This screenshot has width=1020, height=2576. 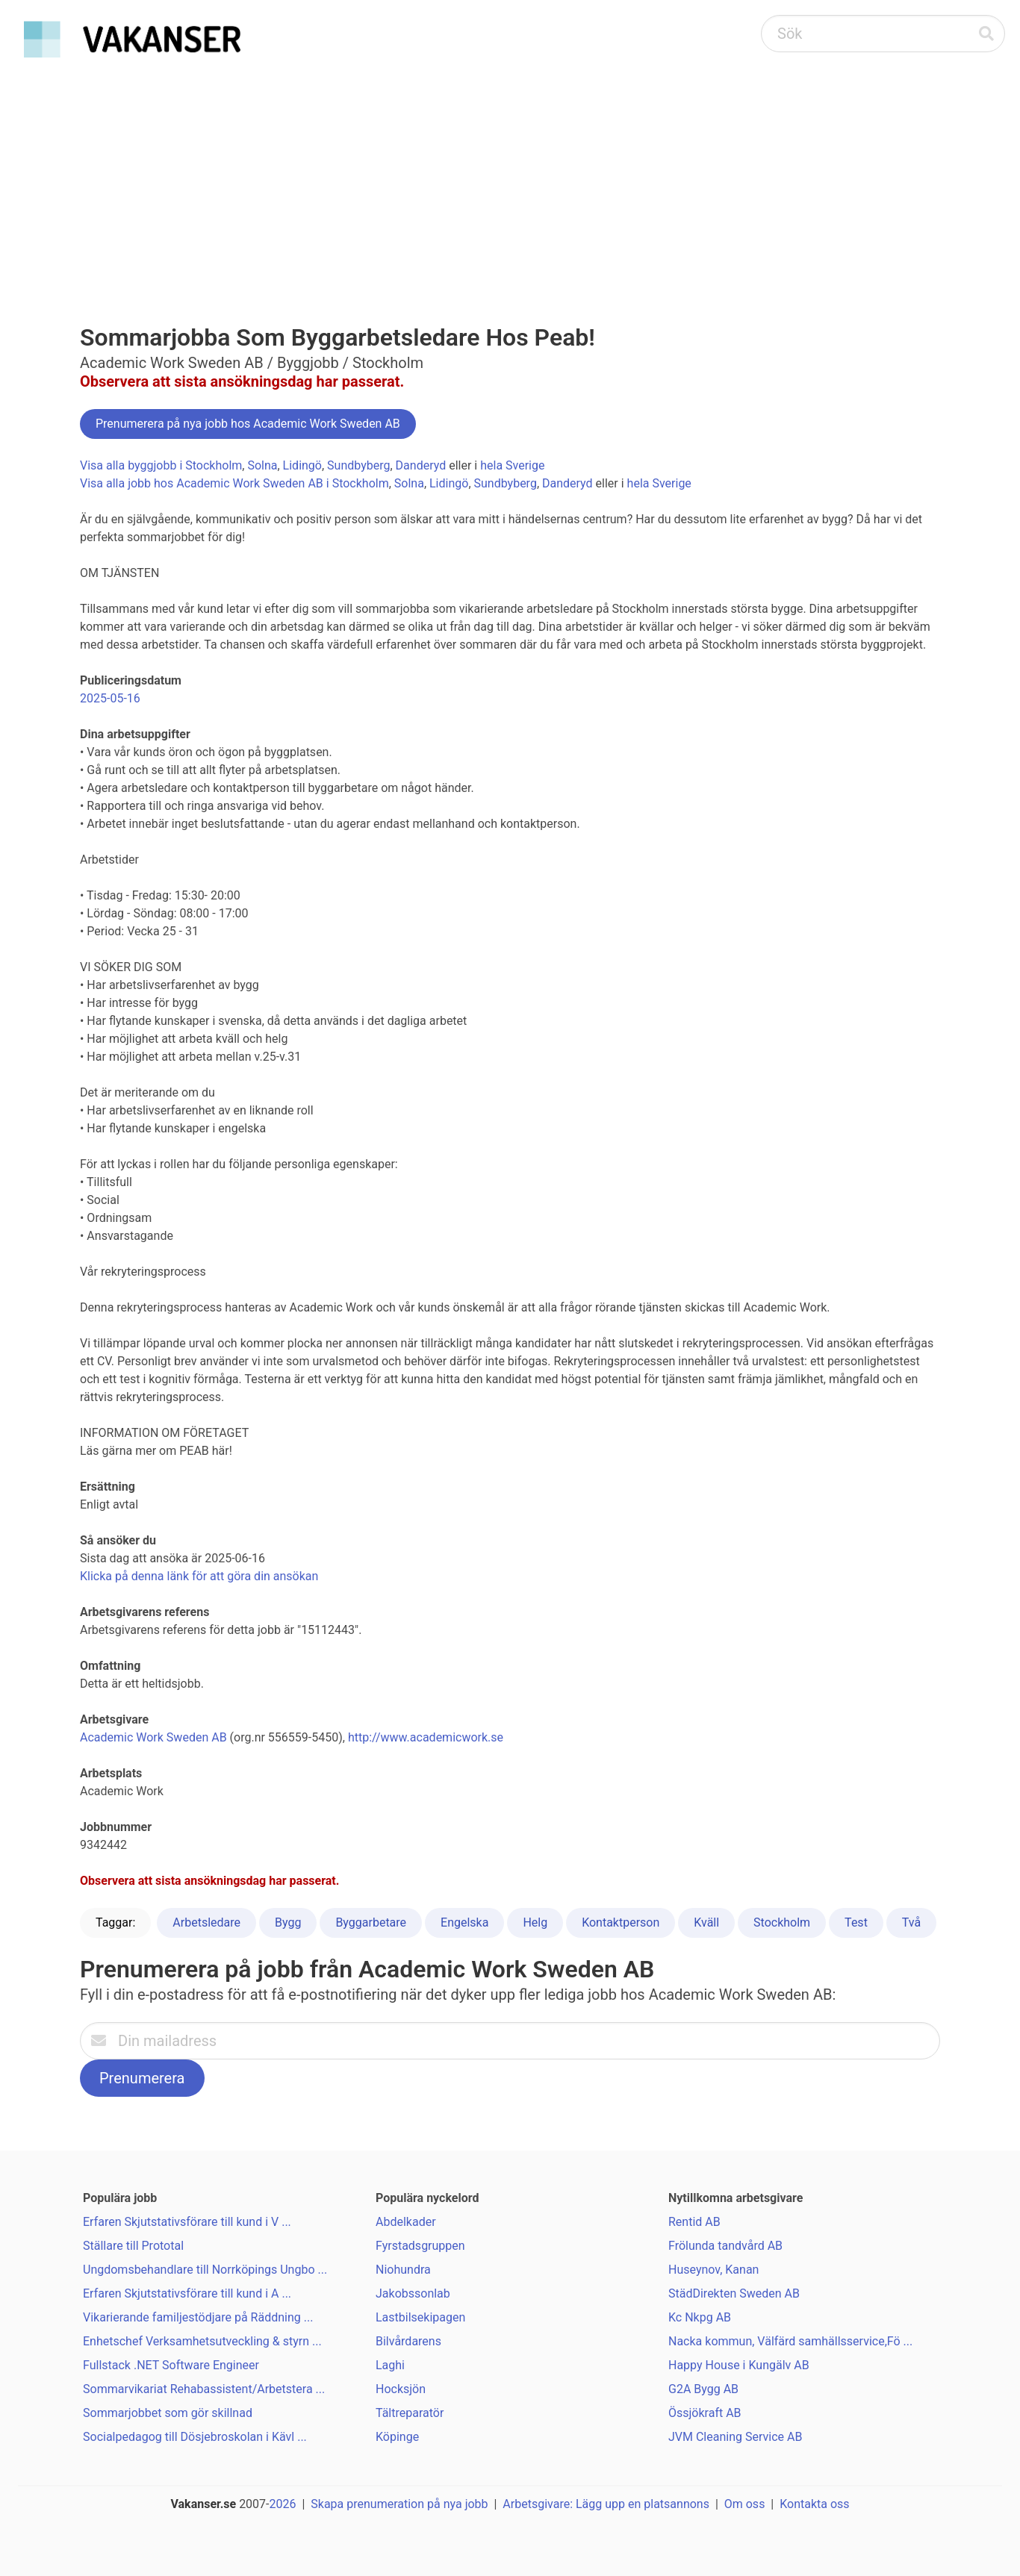 What do you see at coordinates (248, 424) in the screenshot?
I see `Prenumerera på nya jobb hos Academic Work Sweden AB` at bounding box center [248, 424].